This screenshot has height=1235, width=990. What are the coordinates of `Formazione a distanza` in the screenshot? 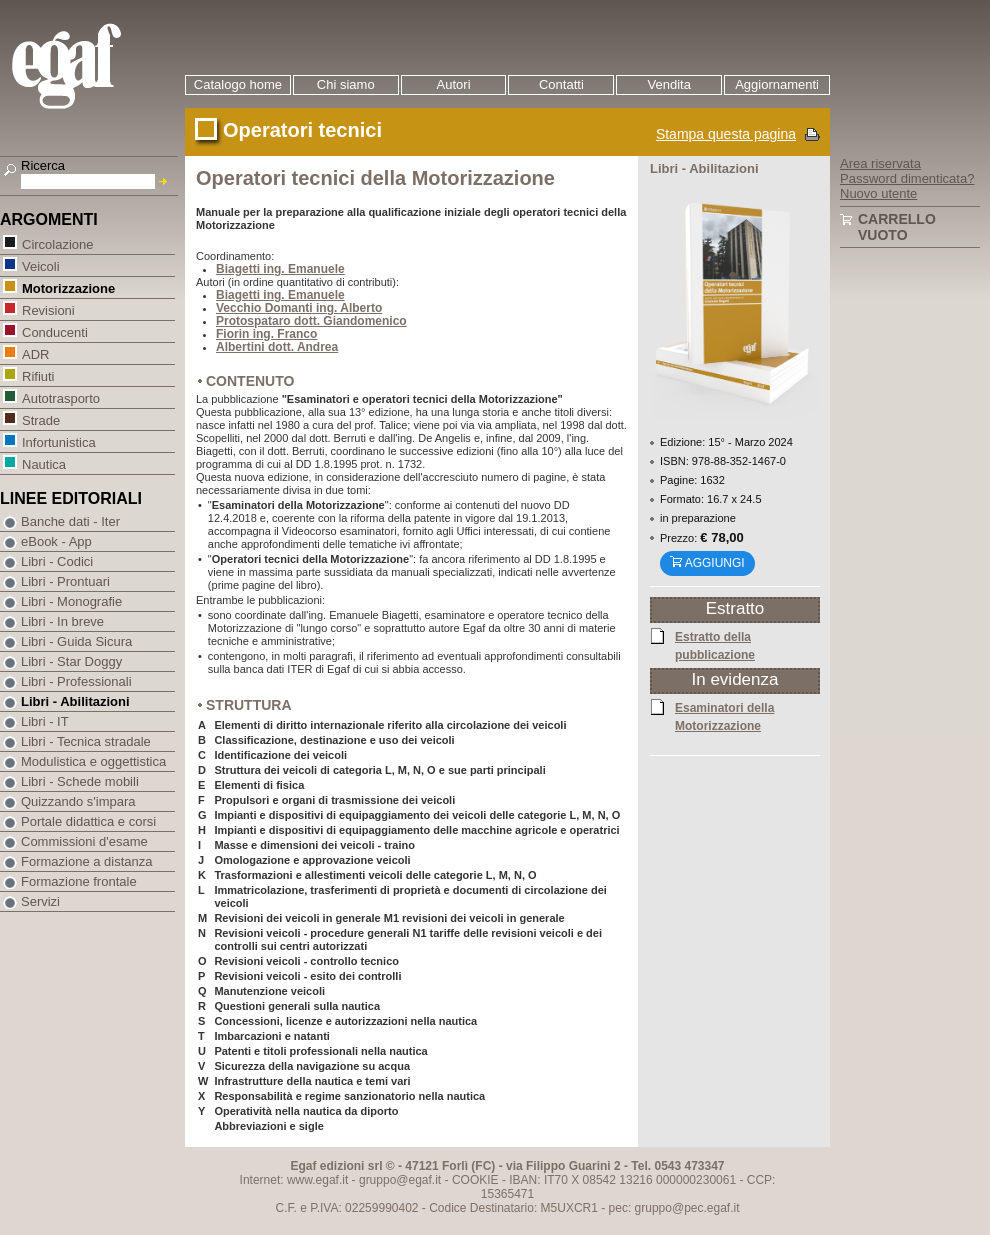 It's located at (87, 861).